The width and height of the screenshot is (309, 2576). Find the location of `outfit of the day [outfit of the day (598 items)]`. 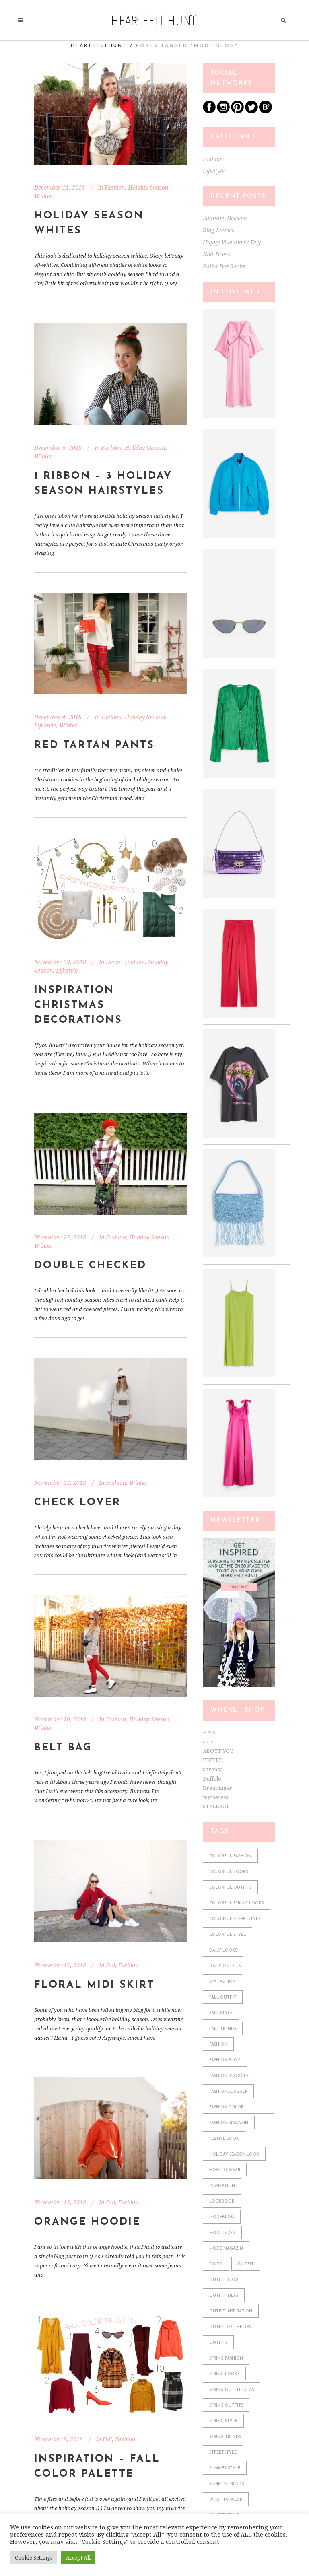

outfit of the day [outfit of the day (598 items)] is located at coordinates (230, 2327).